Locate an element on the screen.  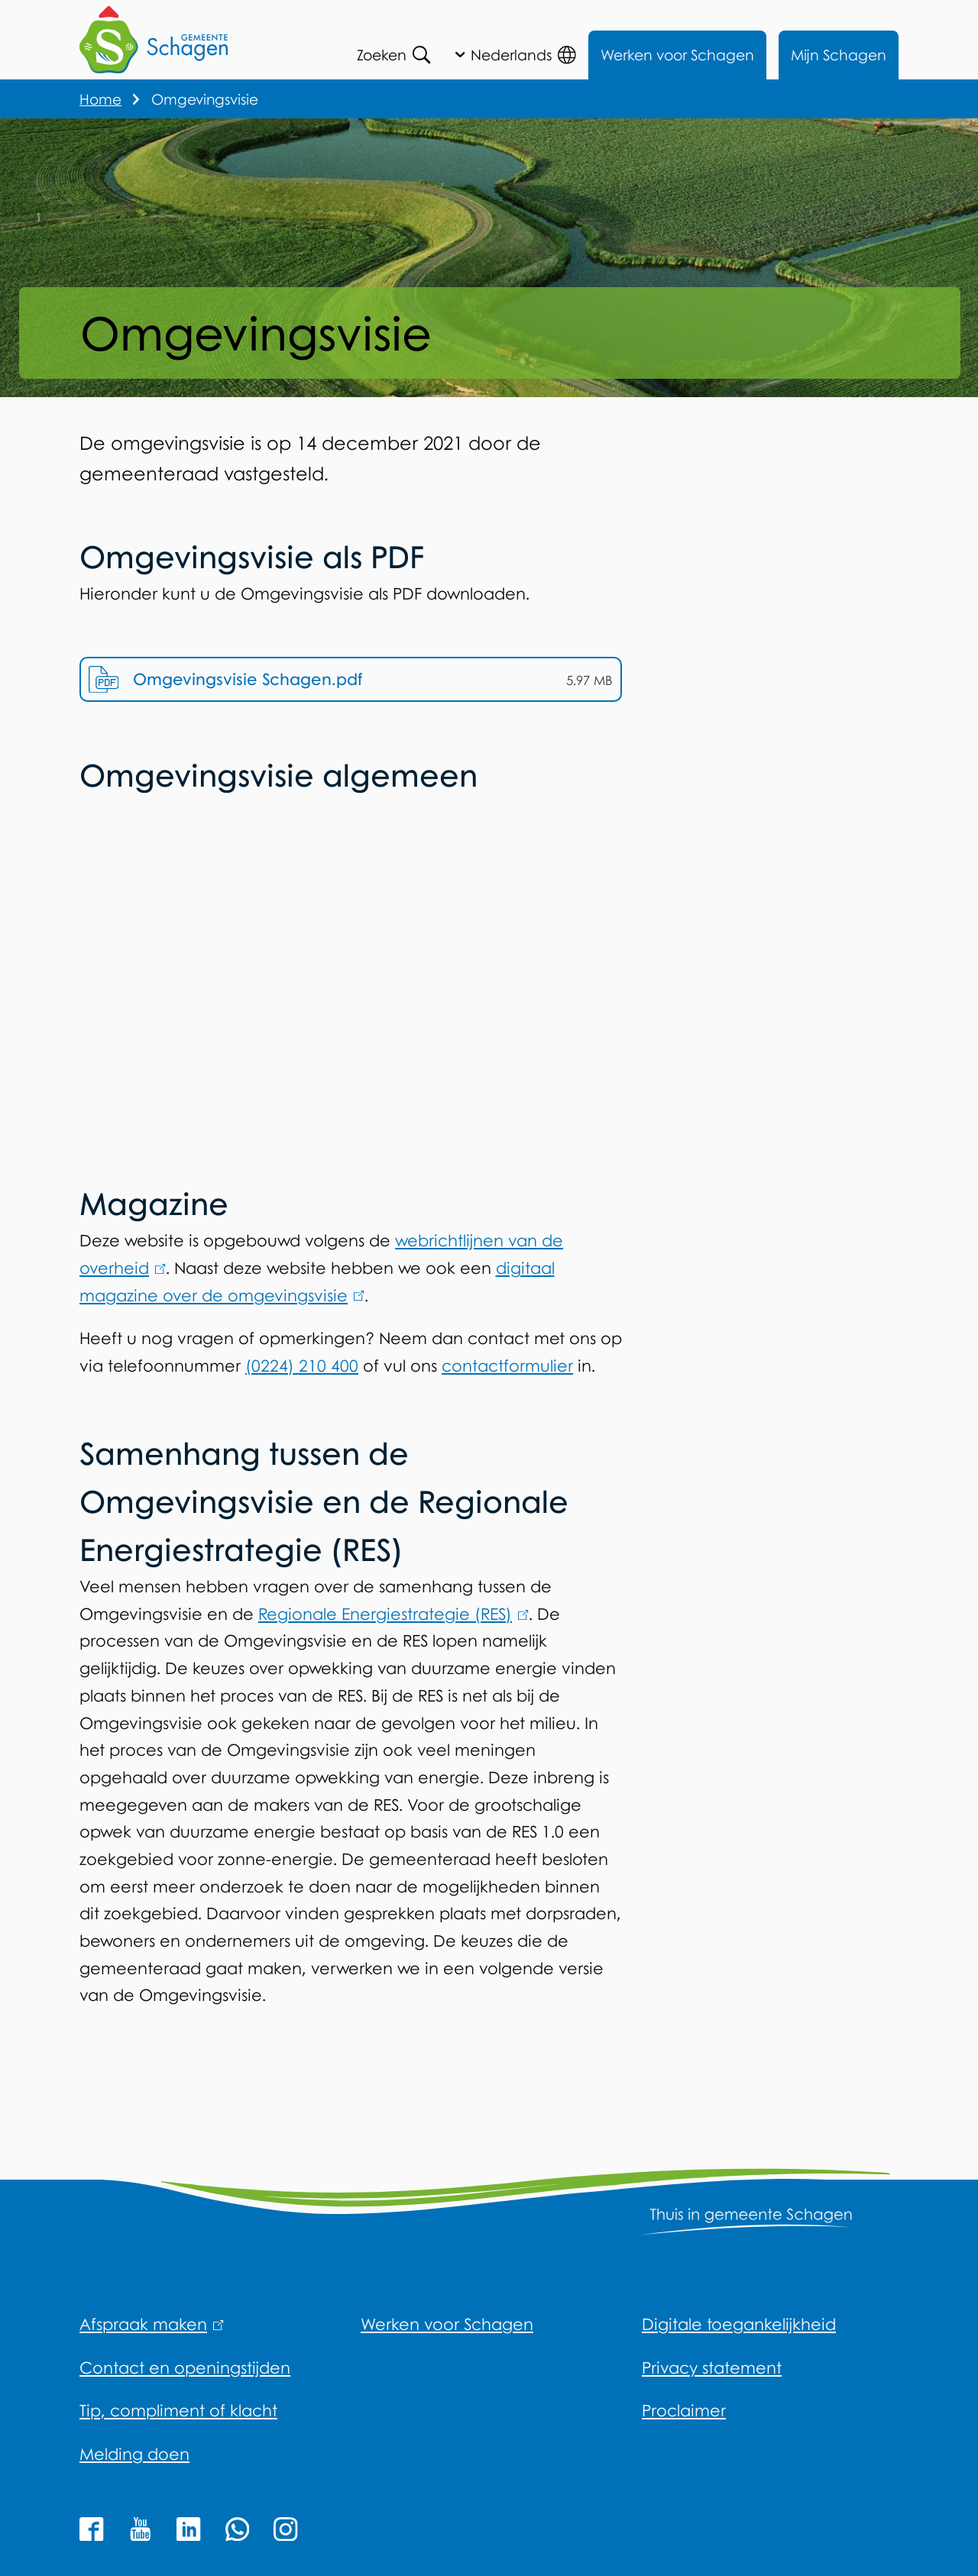
Proclaimer is located at coordinates (684, 2410).